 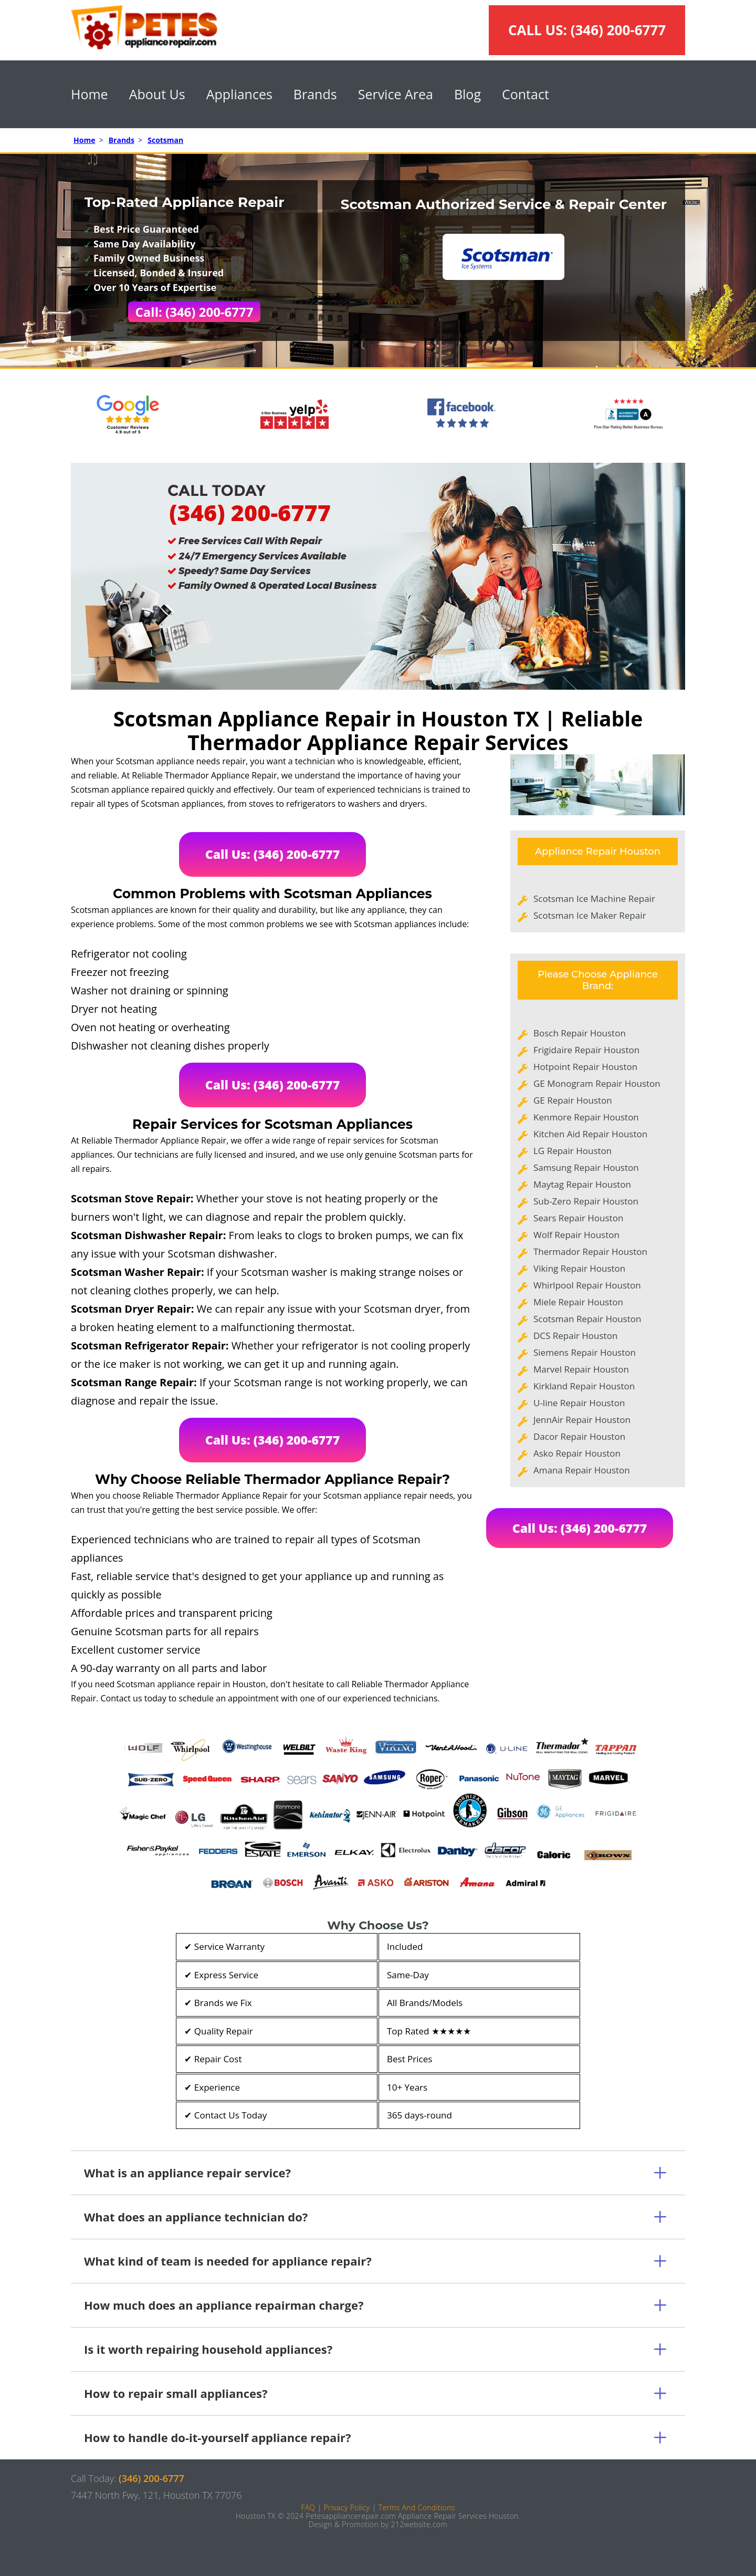 I want to click on Call: (346) 200-6777, so click(x=194, y=311).